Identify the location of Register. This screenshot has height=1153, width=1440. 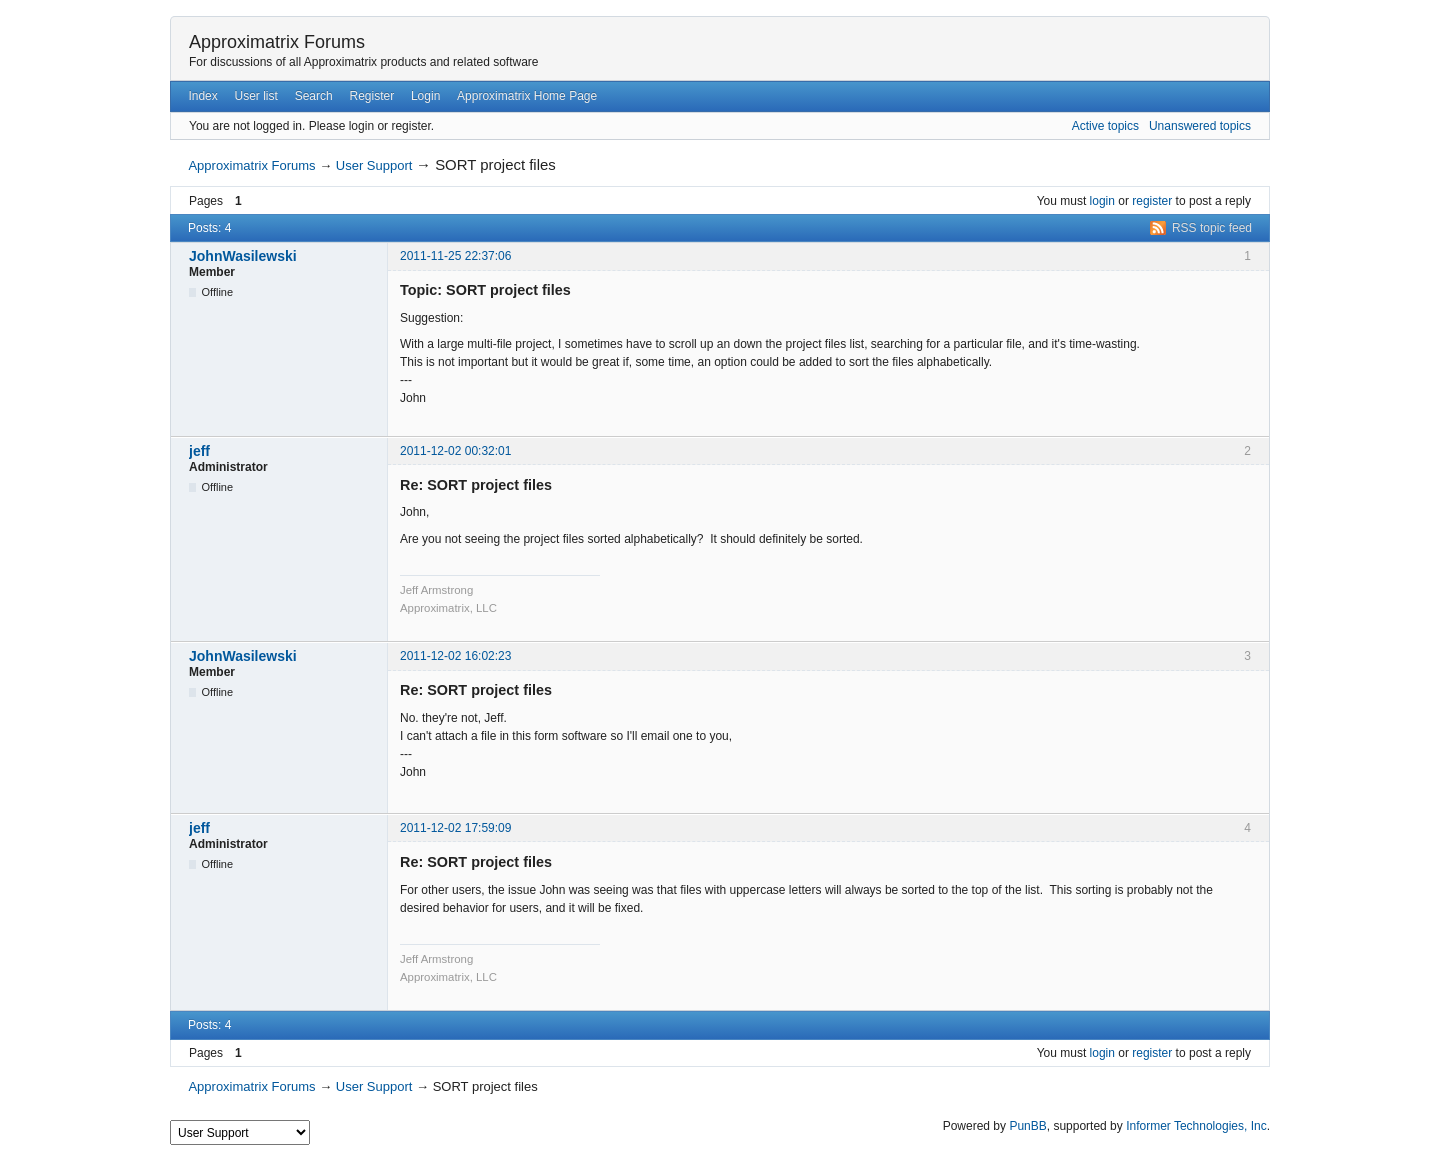
(371, 96).